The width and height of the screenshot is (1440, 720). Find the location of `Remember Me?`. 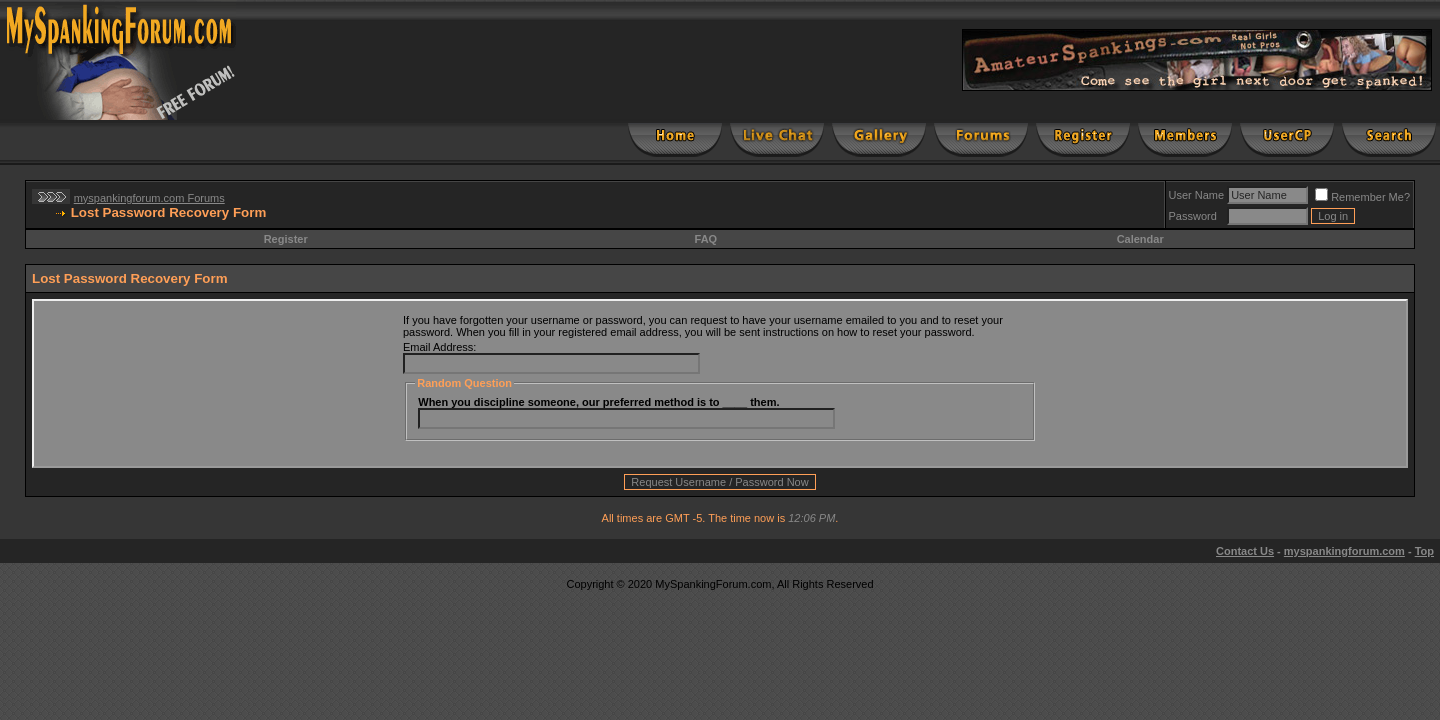

Remember Me? is located at coordinates (1362, 197).